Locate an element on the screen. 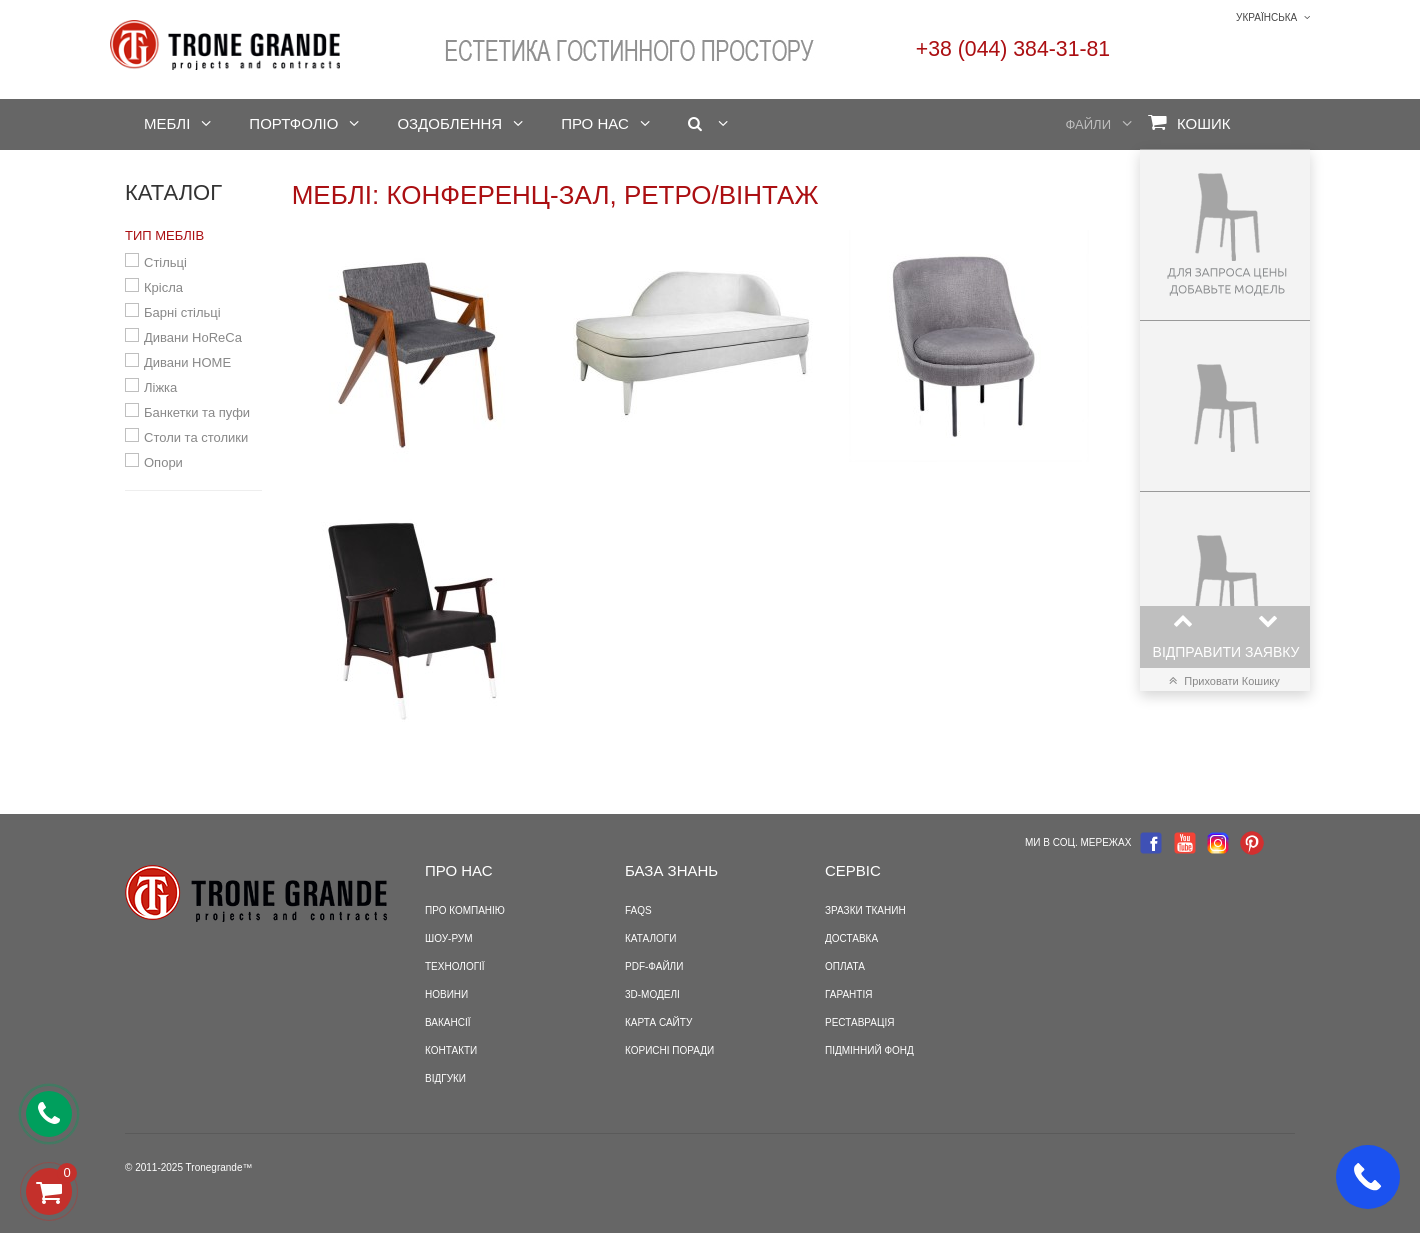  Барні стільці is located at coordinates (182, 312).